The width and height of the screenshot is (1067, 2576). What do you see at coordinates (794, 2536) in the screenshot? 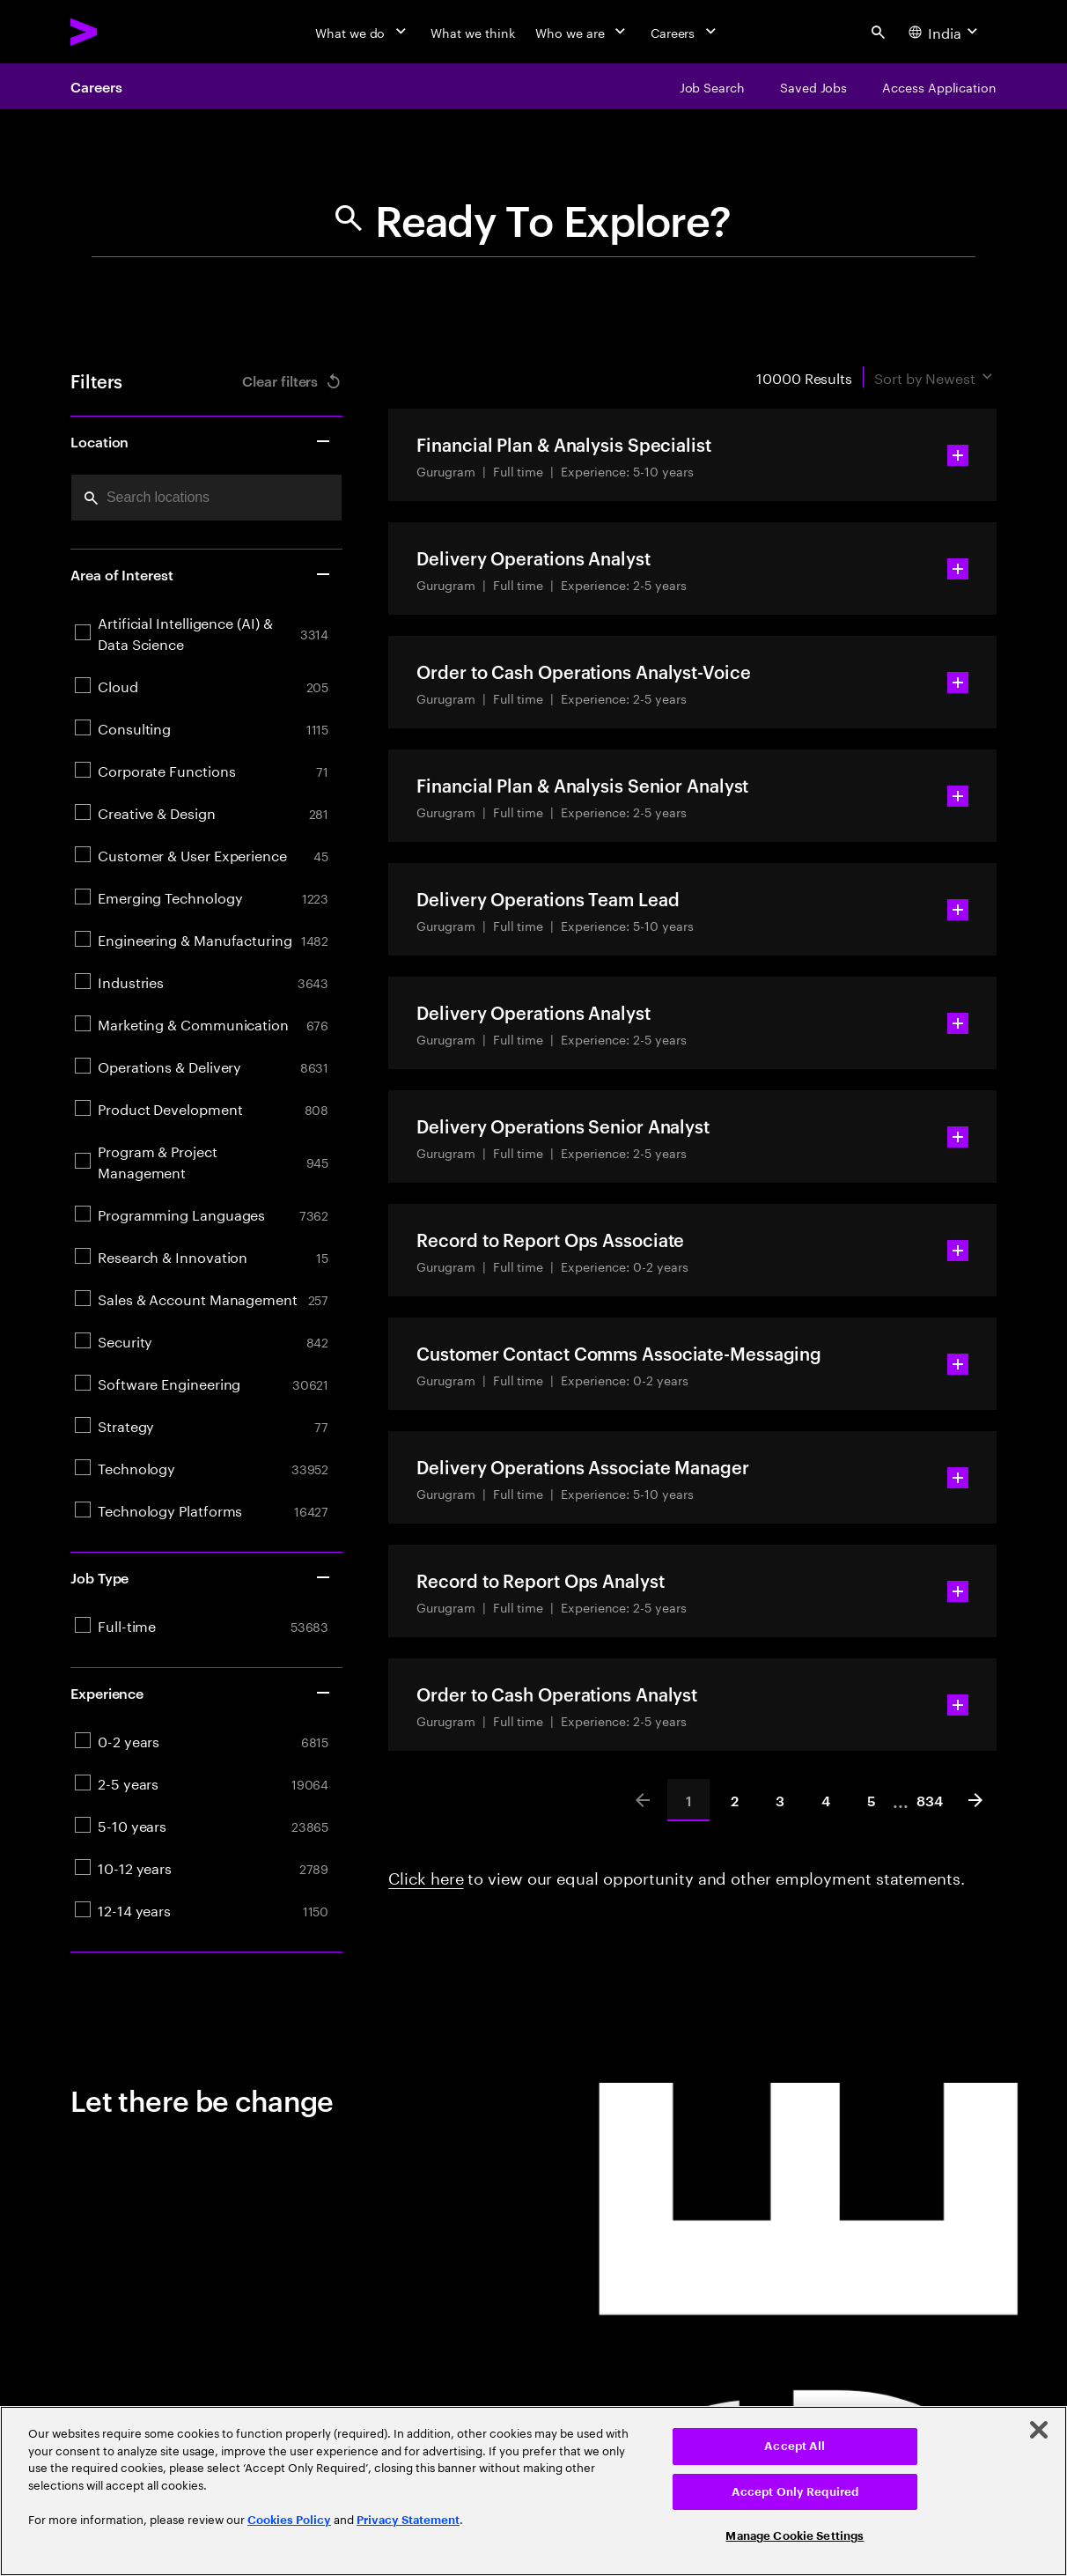
I see `Manage Cookie Settings [Manage Cookie Settings, Opens the preference center dialog]` at bounding box center [794, 2536].